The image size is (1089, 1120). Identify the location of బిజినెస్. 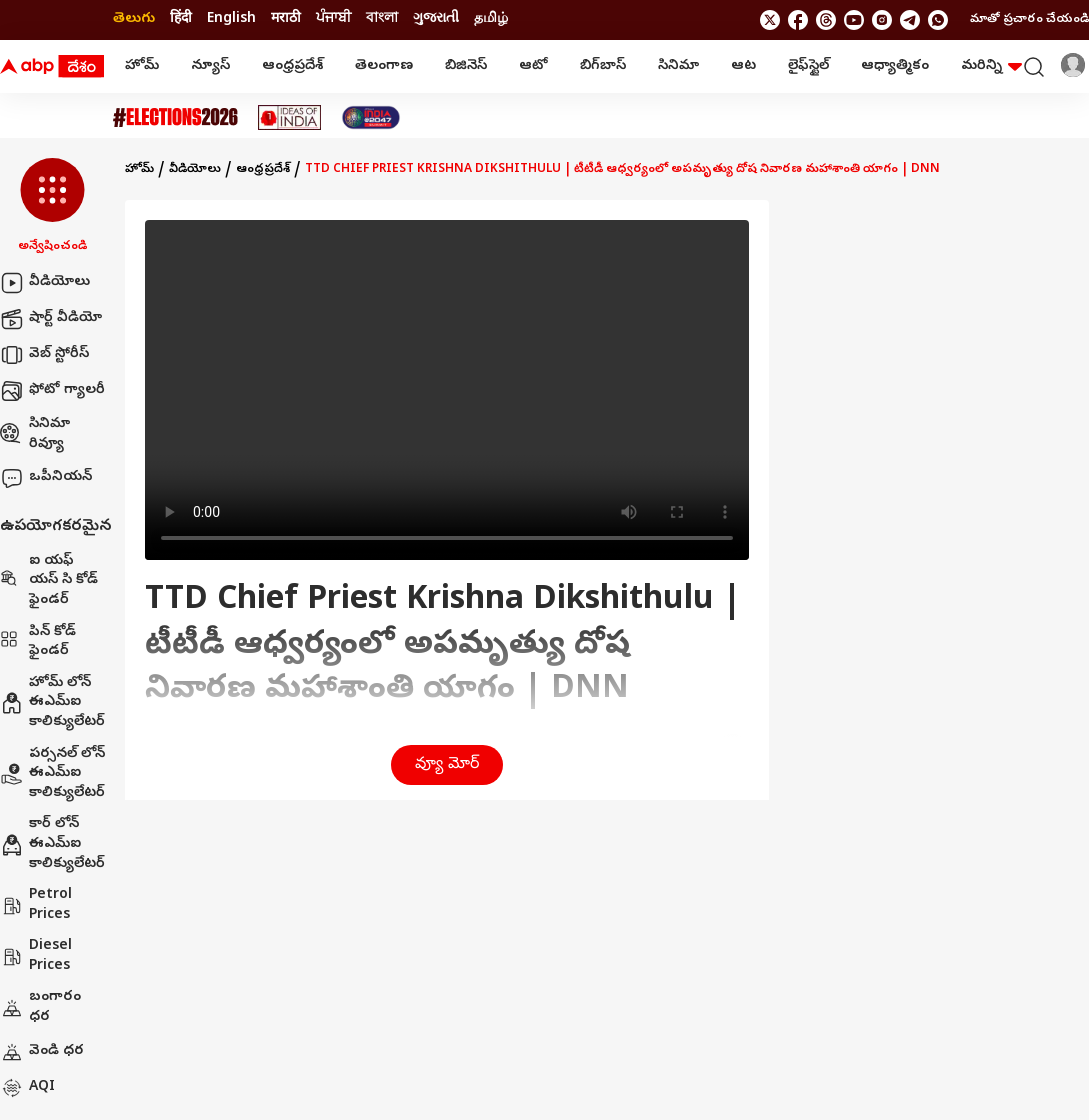
(466, 66).